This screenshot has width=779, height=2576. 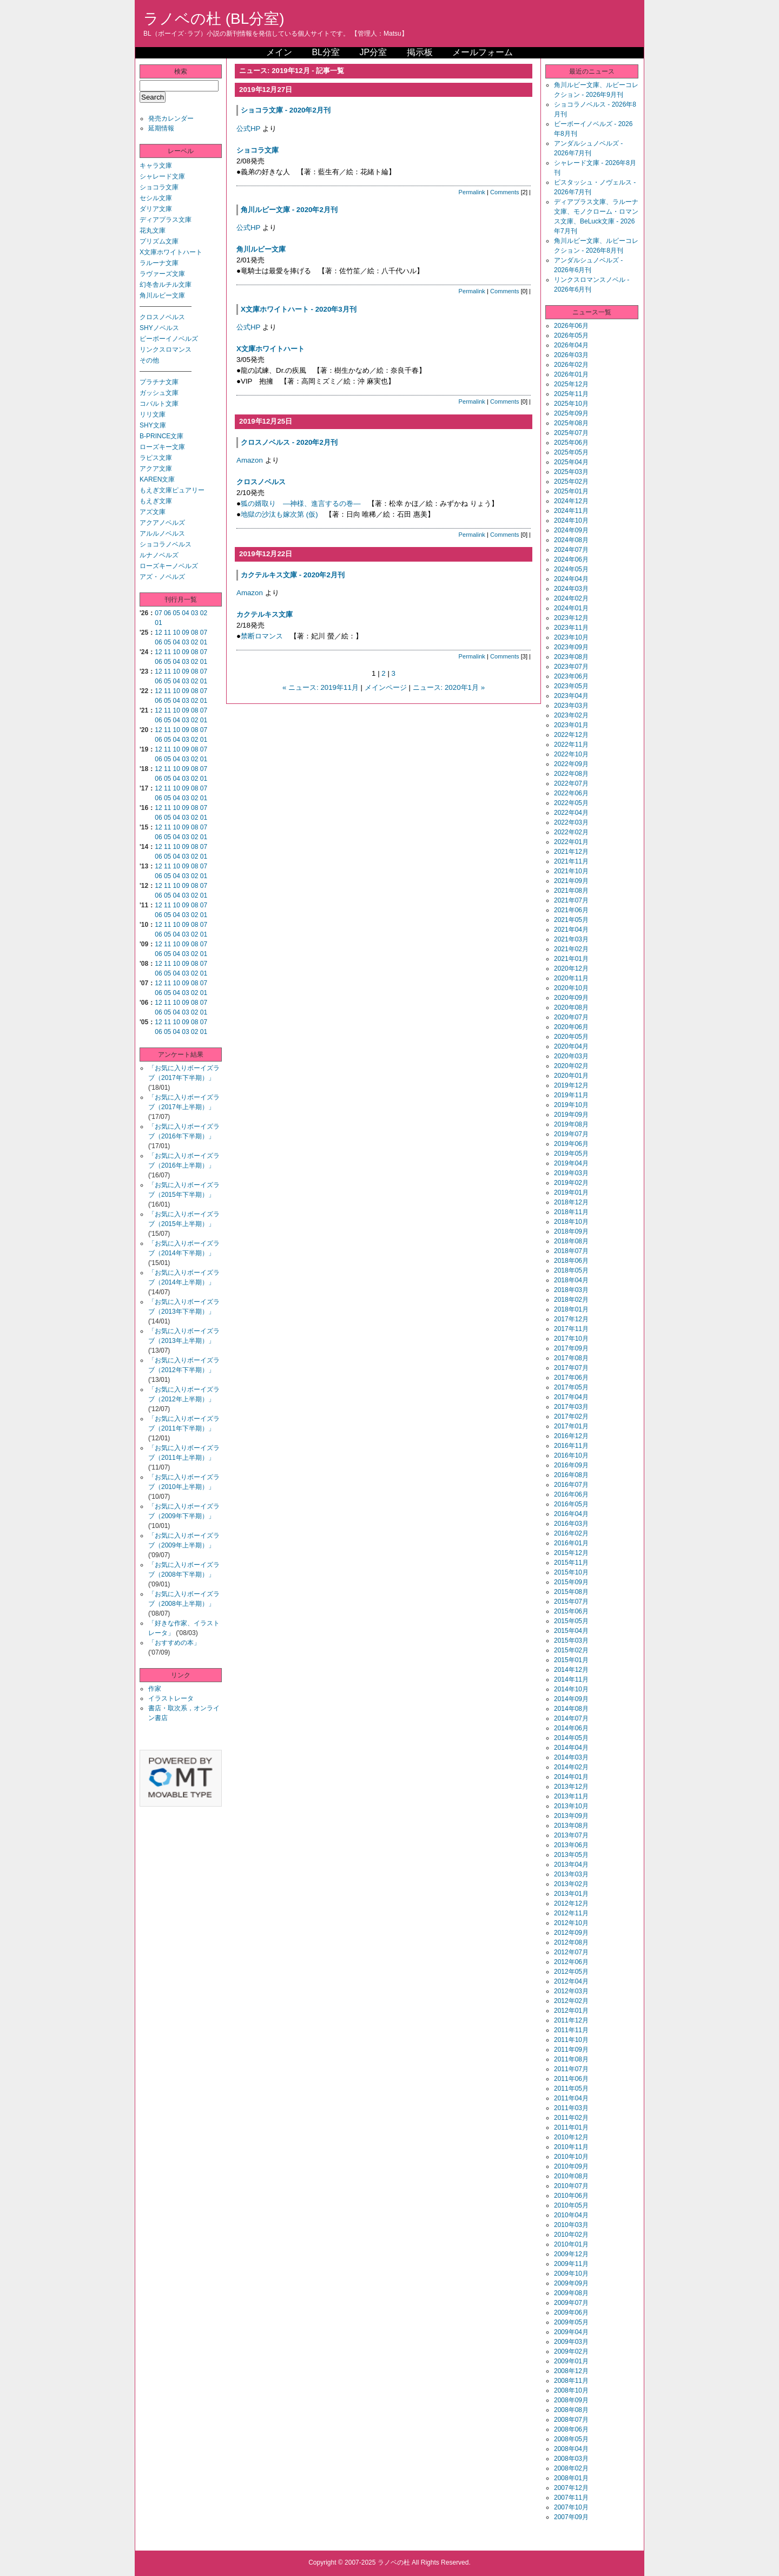 What do you see at coordinates (156, 458) in the screenshot?
I see `ラピス文庫` at bounding box center [156, 458].